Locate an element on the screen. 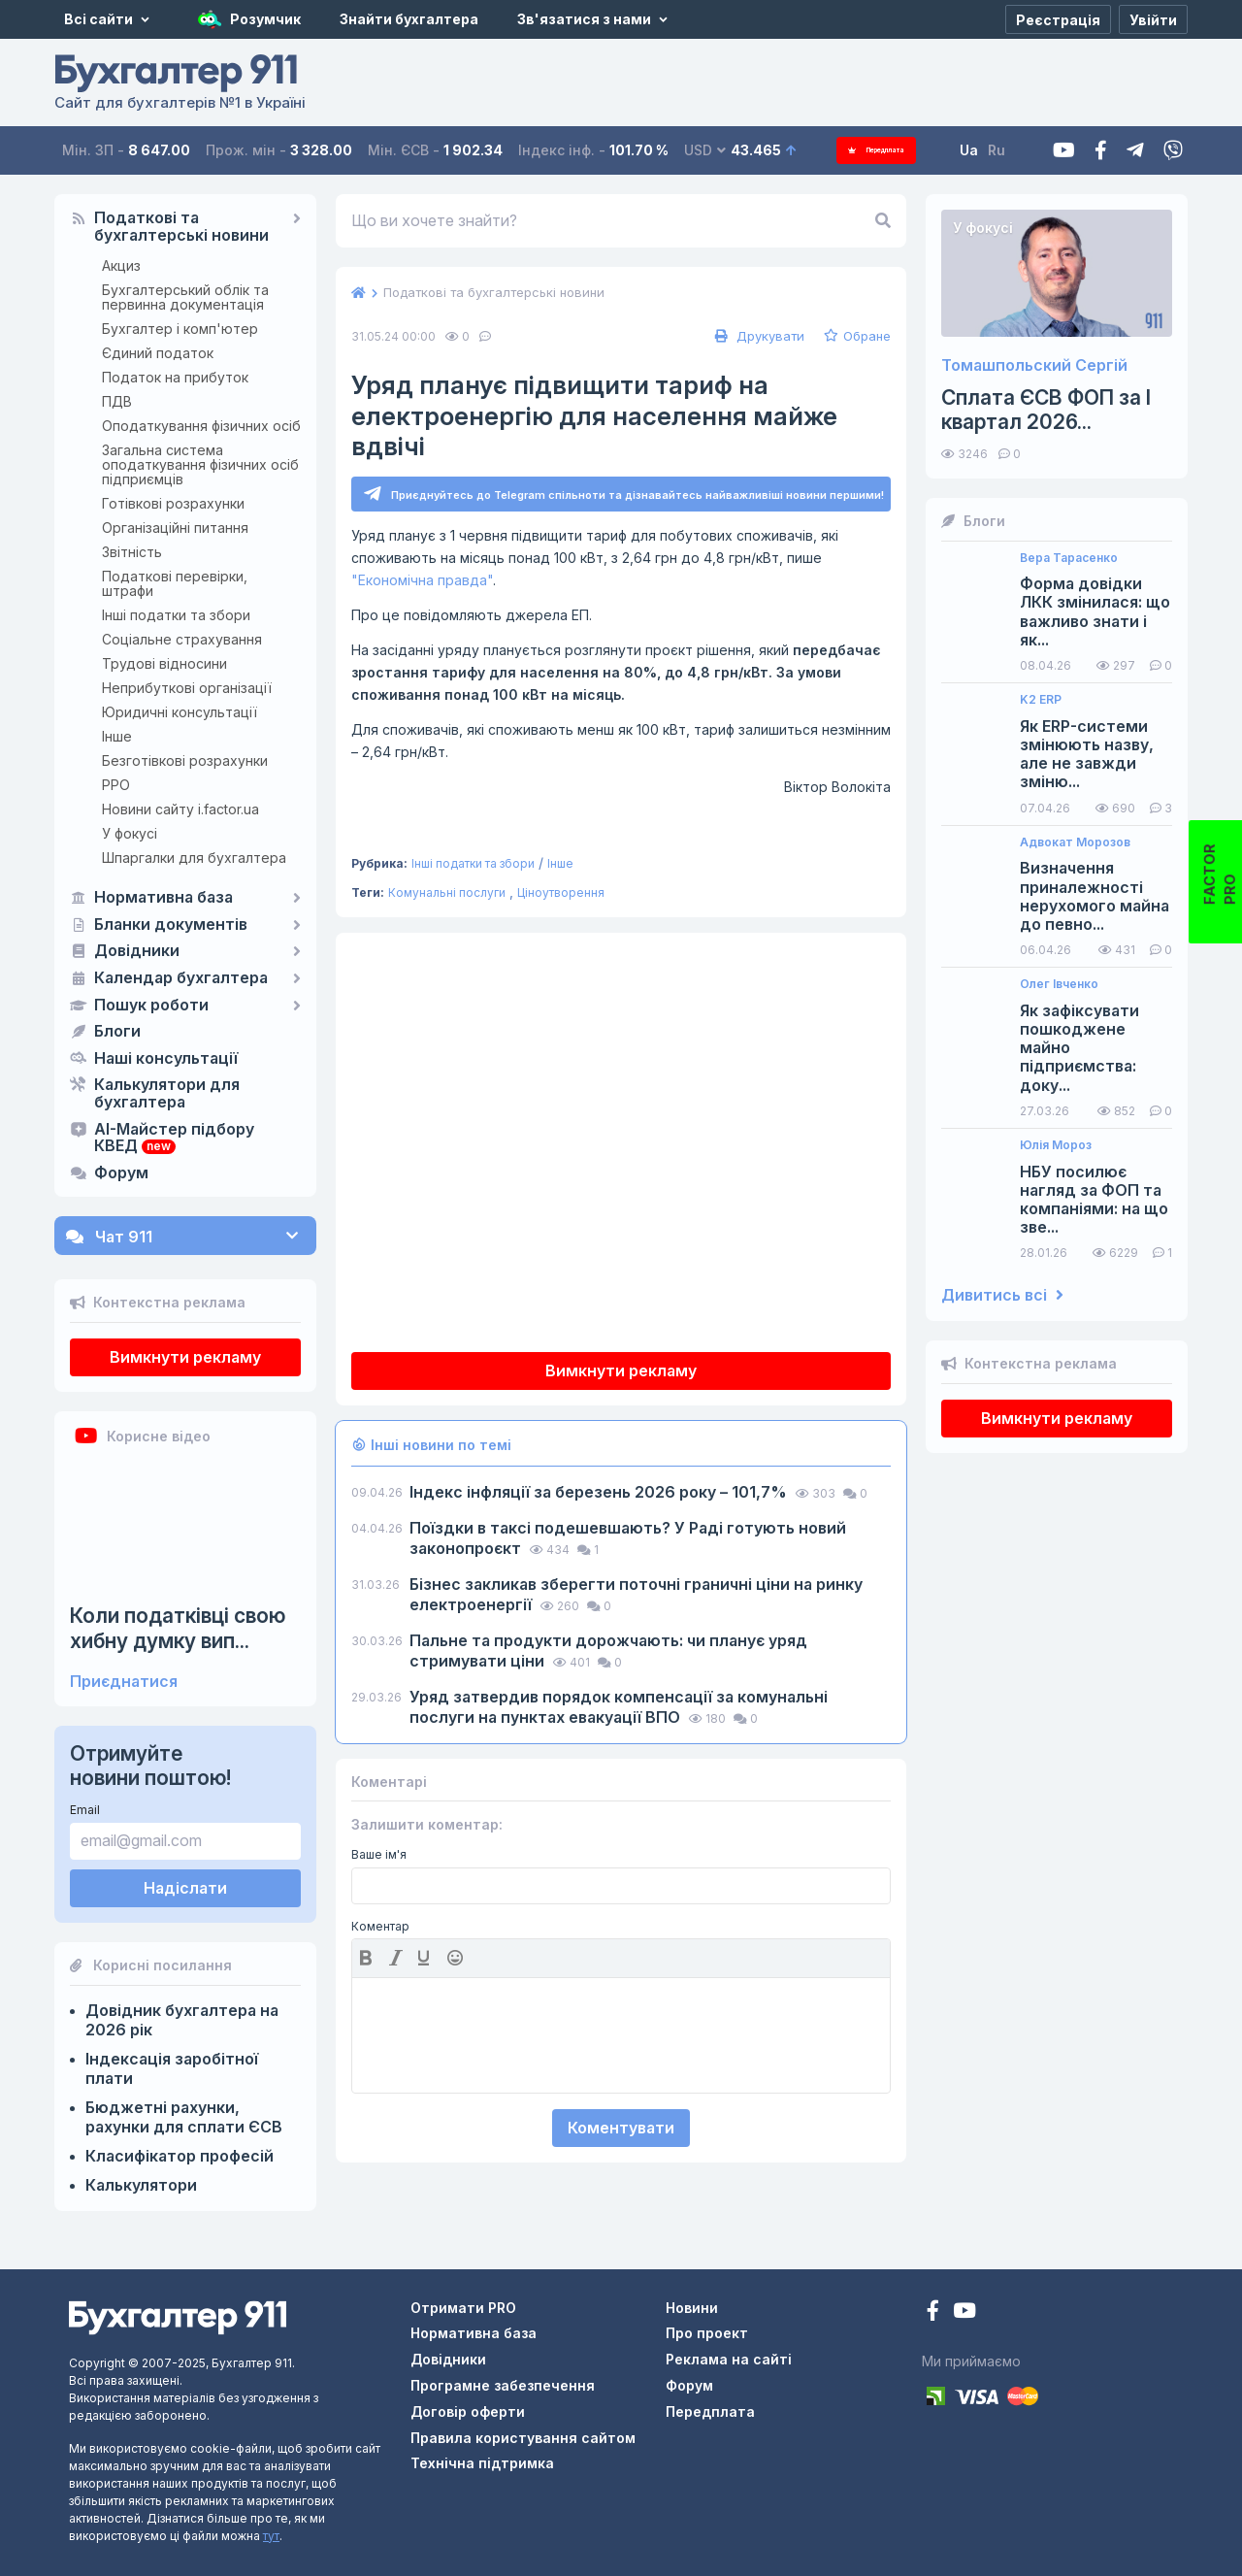 The width and height of the screenshot is (1242, 2576). Трудові відносини is located at coordinates (164, 663).